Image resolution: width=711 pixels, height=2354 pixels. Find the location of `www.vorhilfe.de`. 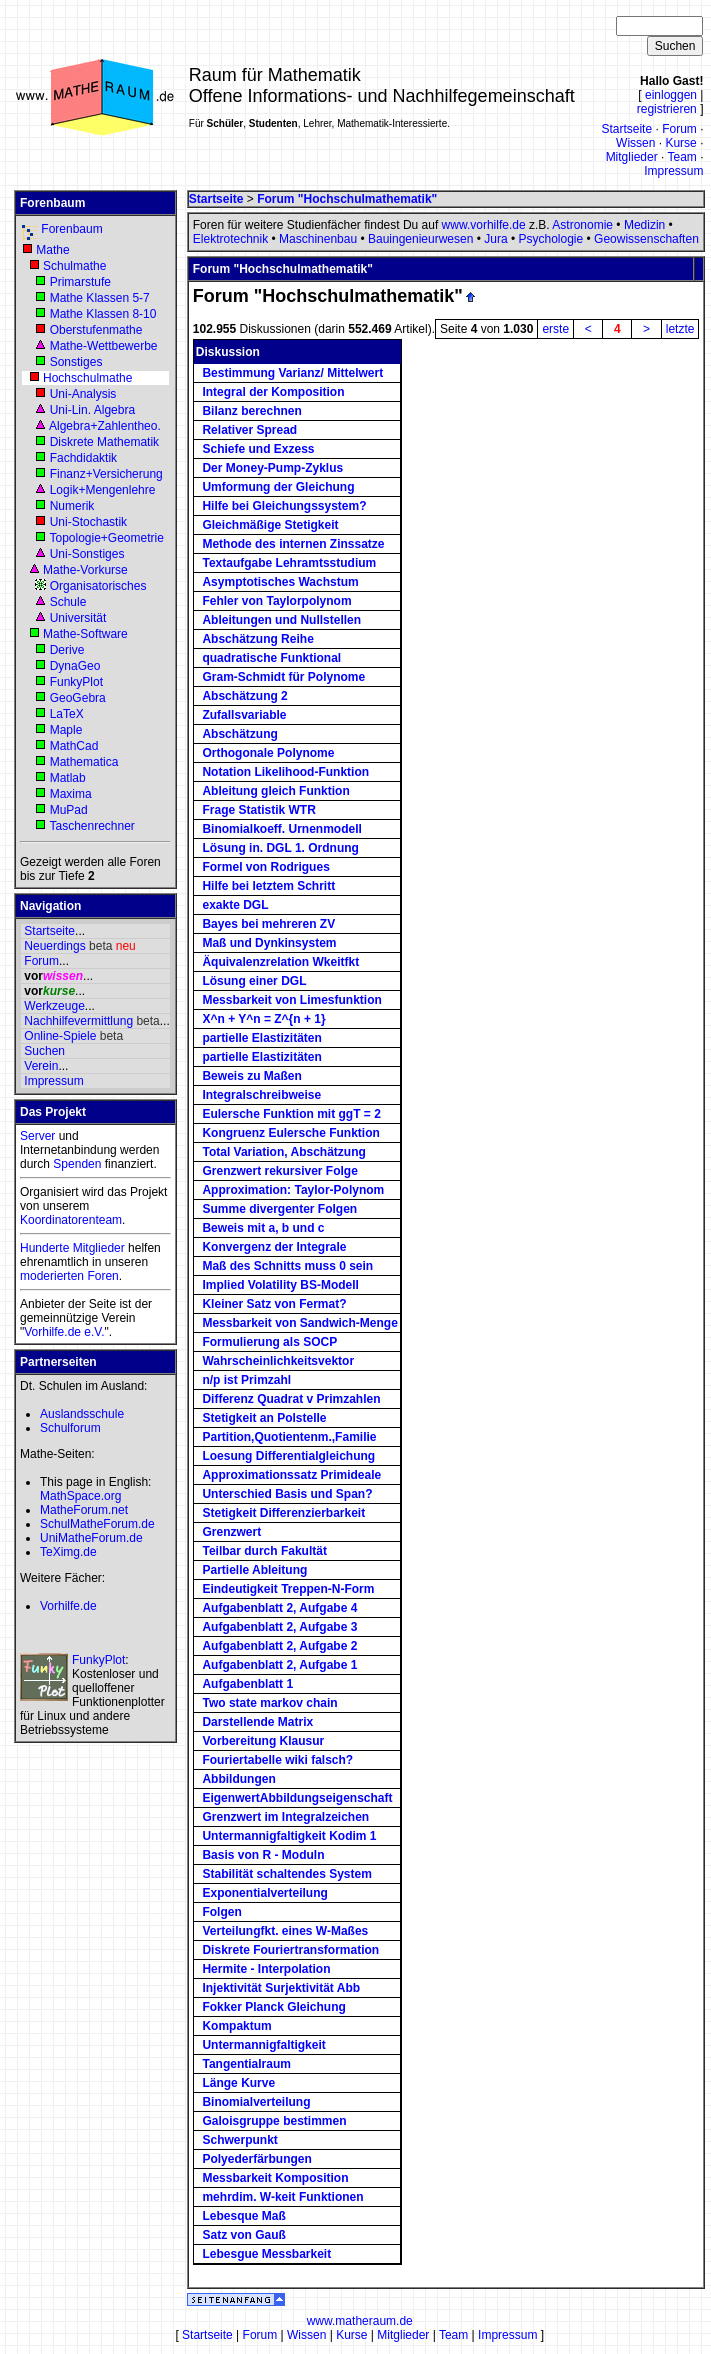

www.vorhilfe.de is located at coordinates (484, 225).